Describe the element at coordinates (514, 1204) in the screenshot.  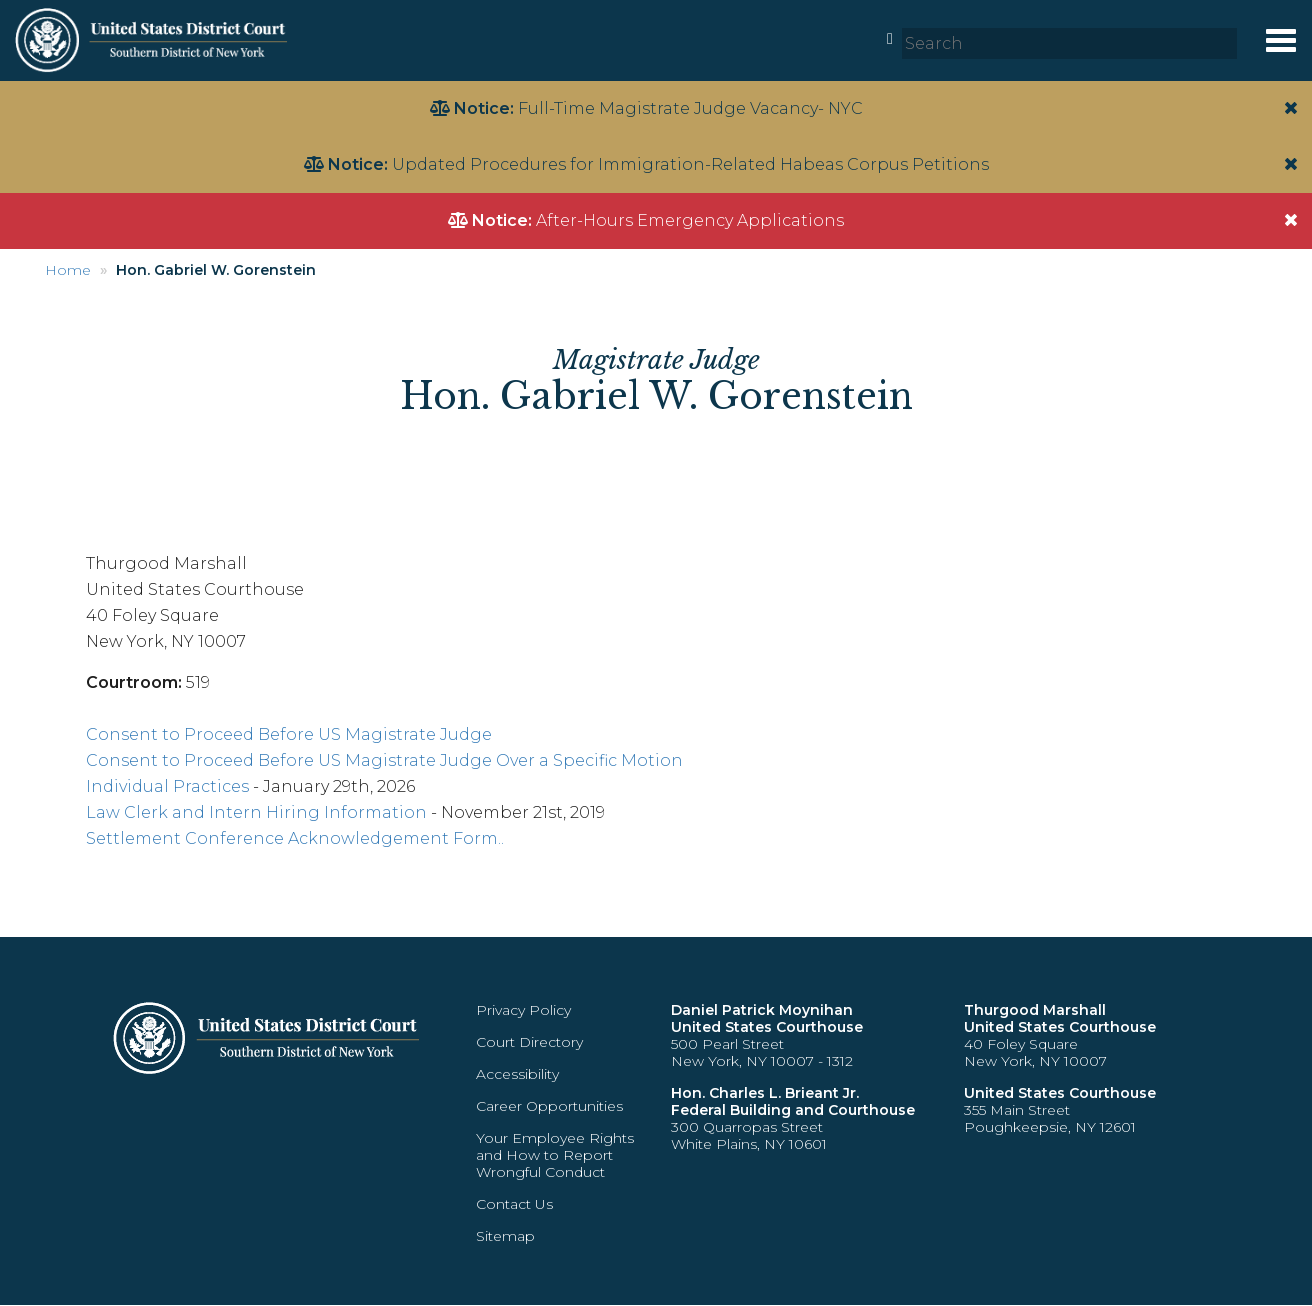
I see `Contact Us` at that location.